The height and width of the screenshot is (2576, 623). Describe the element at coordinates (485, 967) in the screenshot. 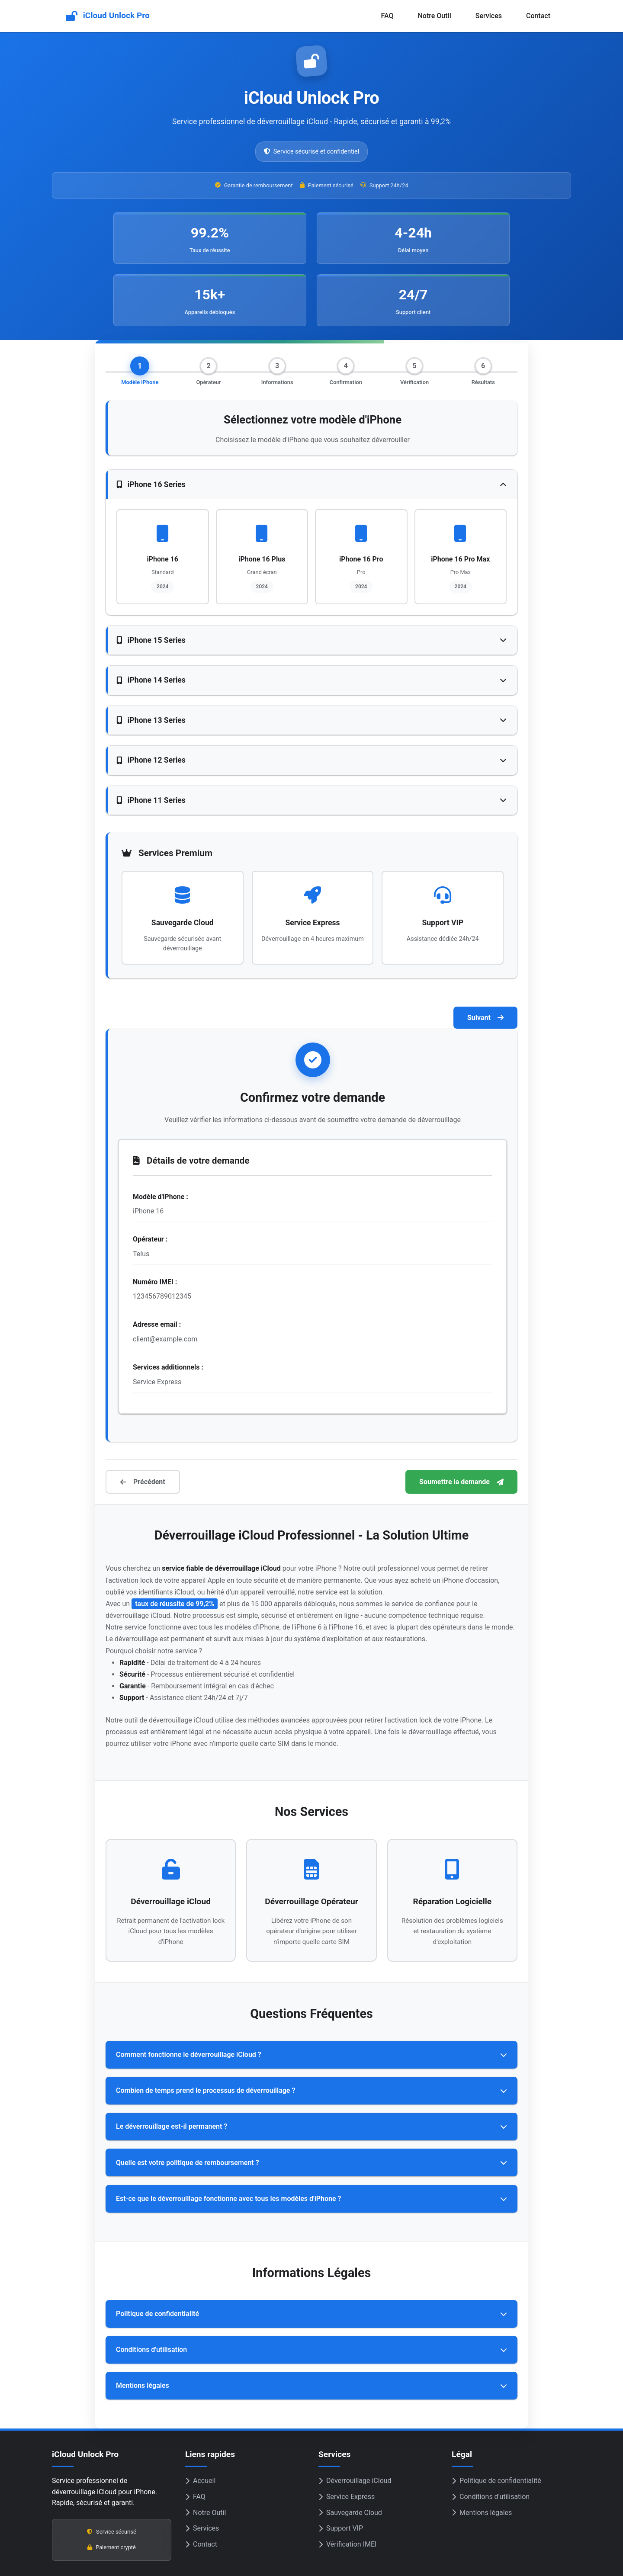

I see `Suivant` at that location.